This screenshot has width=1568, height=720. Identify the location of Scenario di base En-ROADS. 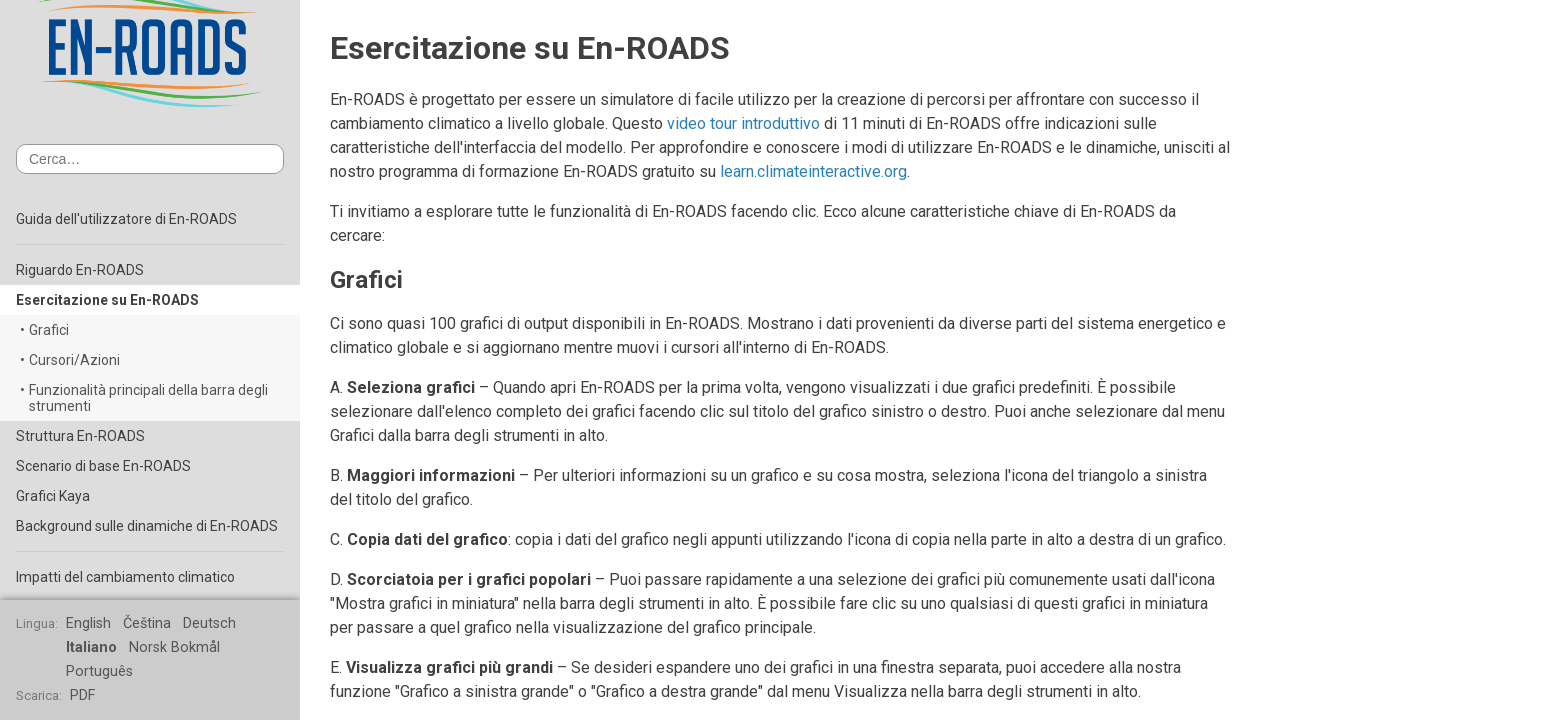
(103, 466).